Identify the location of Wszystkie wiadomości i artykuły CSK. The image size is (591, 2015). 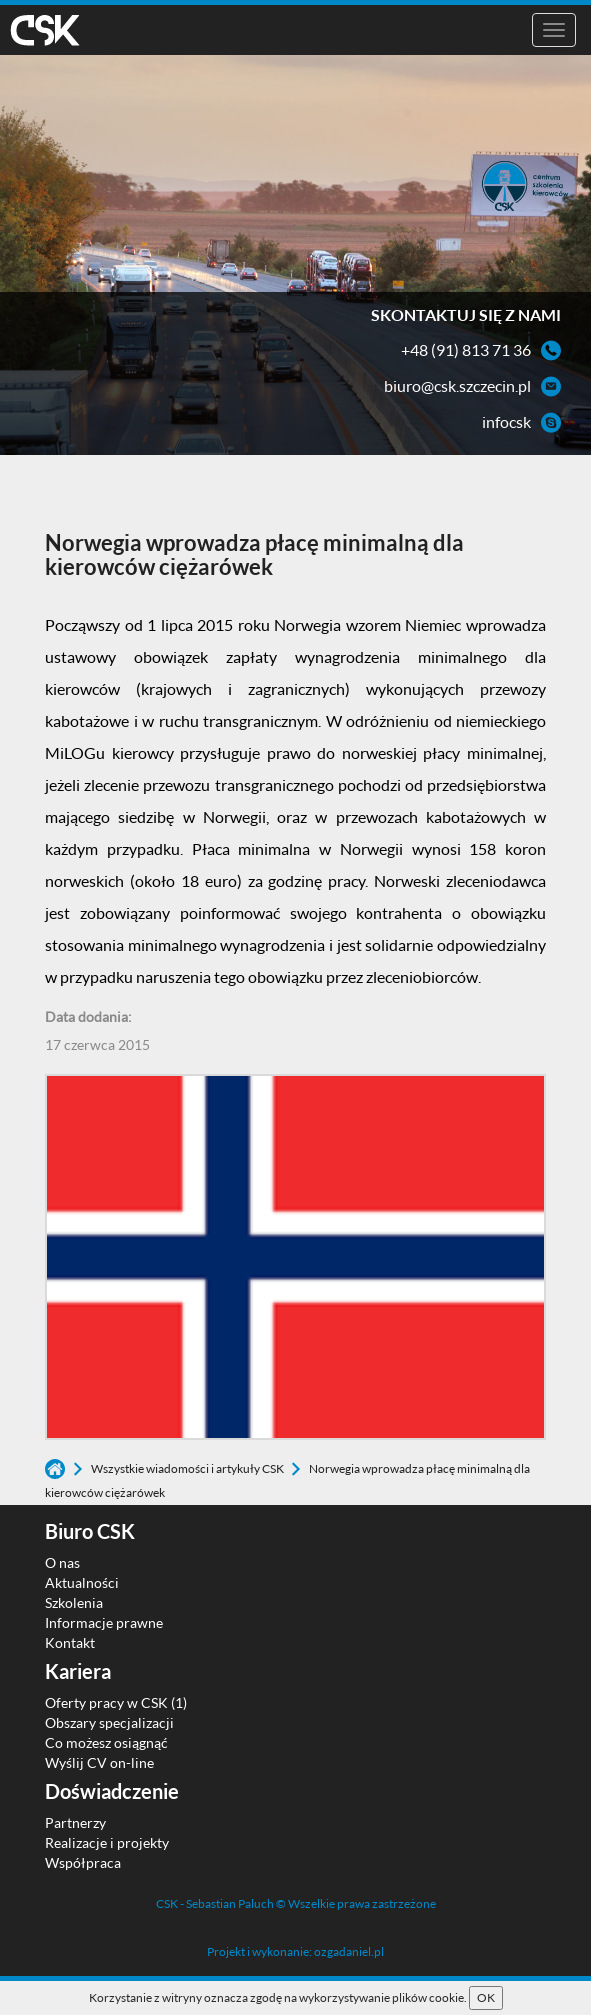
(188, 1468).